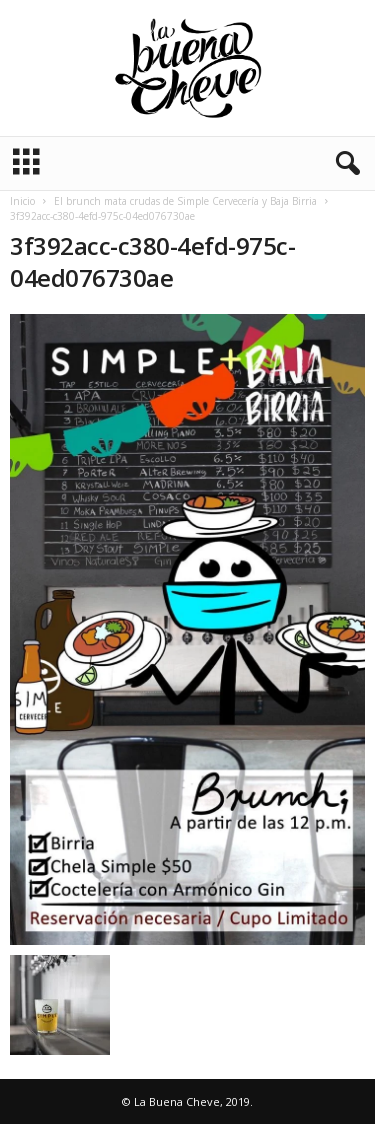  I want to click on [button], so click(344, 164).